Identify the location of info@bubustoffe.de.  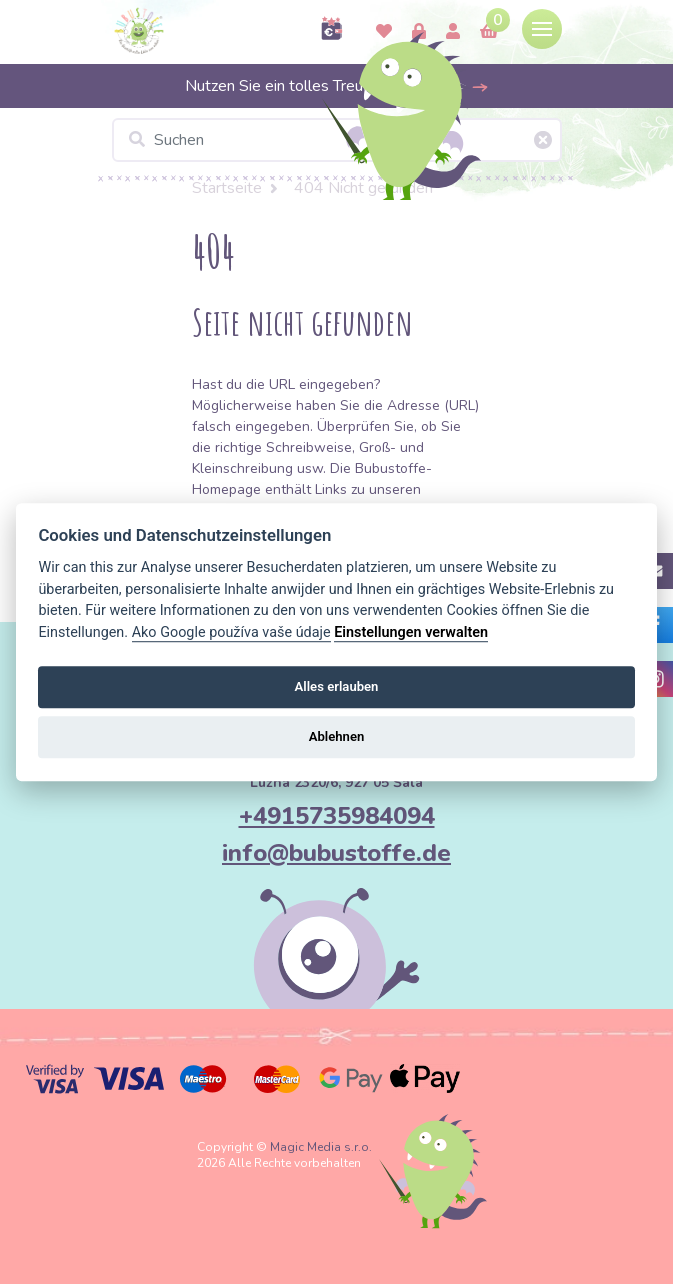
(336, 853).